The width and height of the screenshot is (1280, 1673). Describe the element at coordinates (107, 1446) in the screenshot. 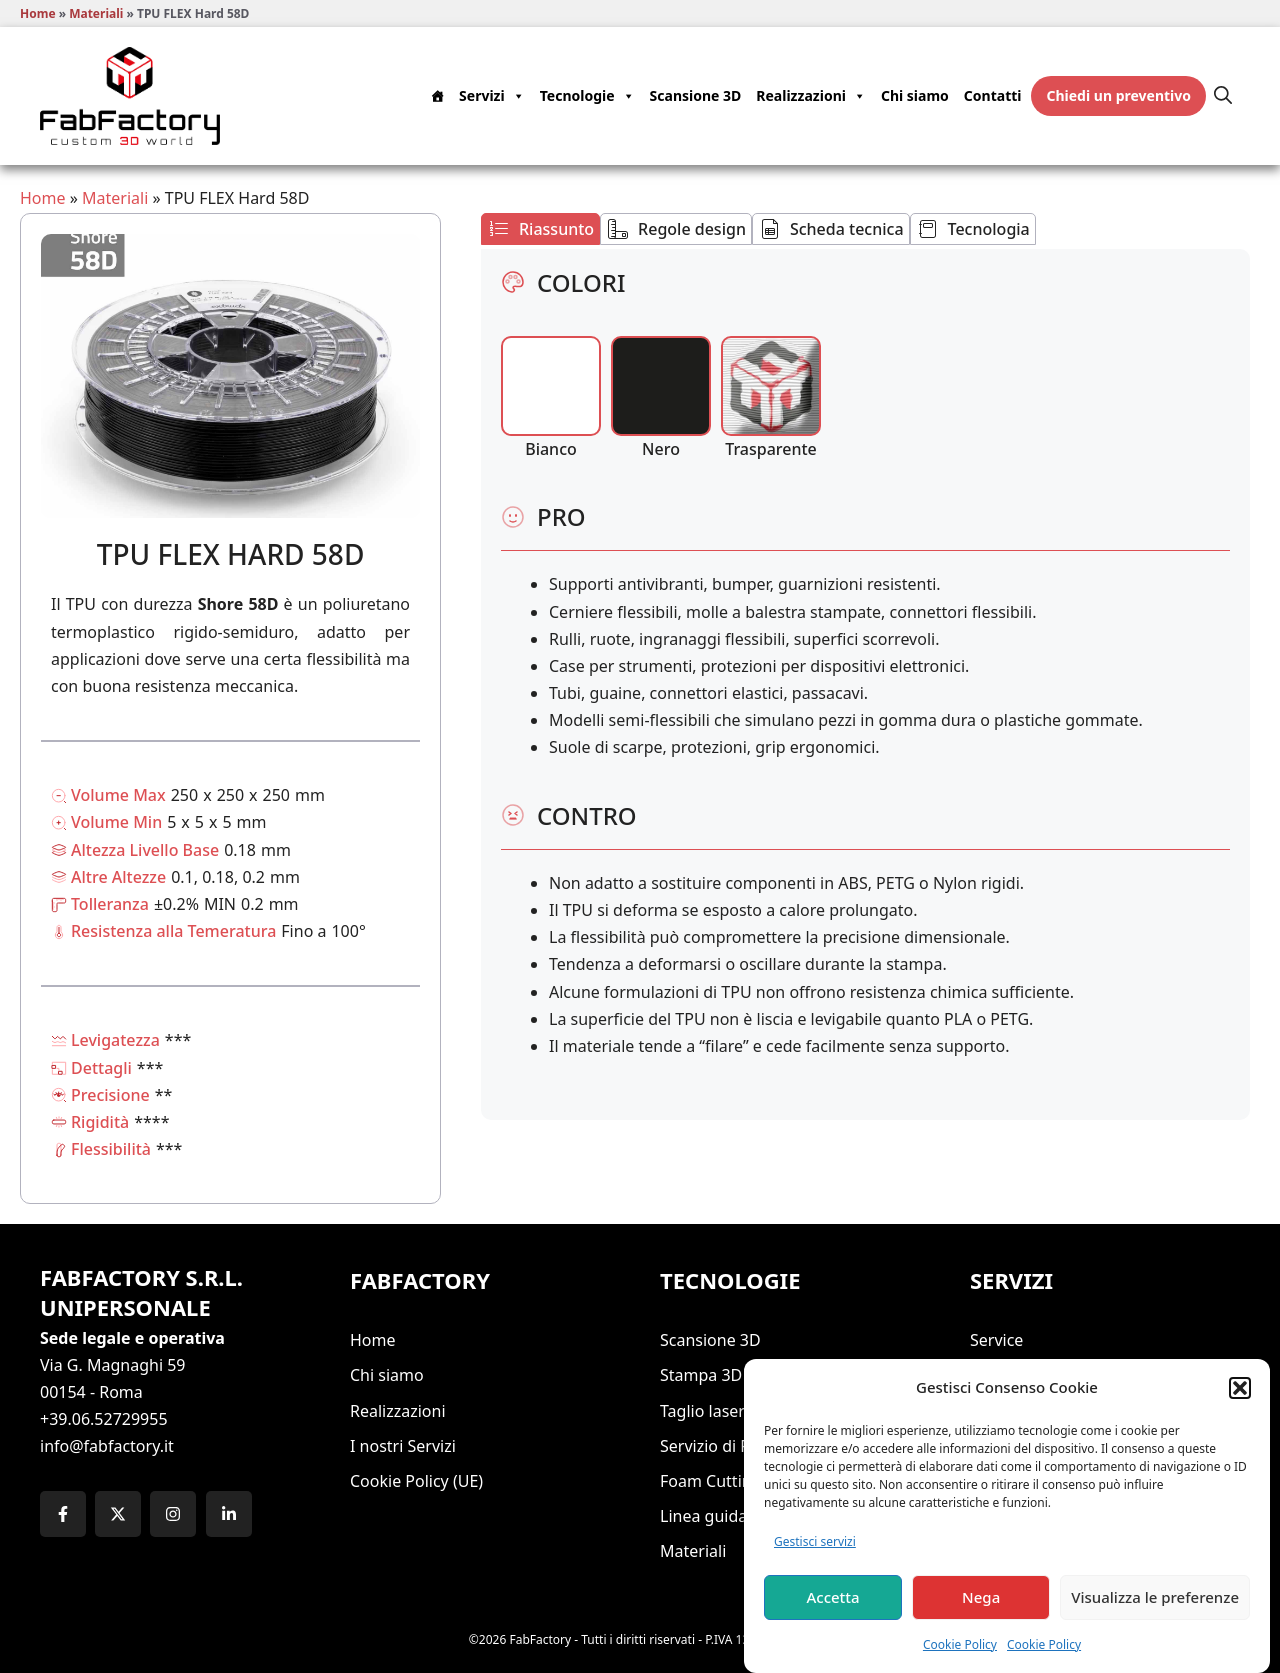

I see `info@fabfactory.it` at that location.